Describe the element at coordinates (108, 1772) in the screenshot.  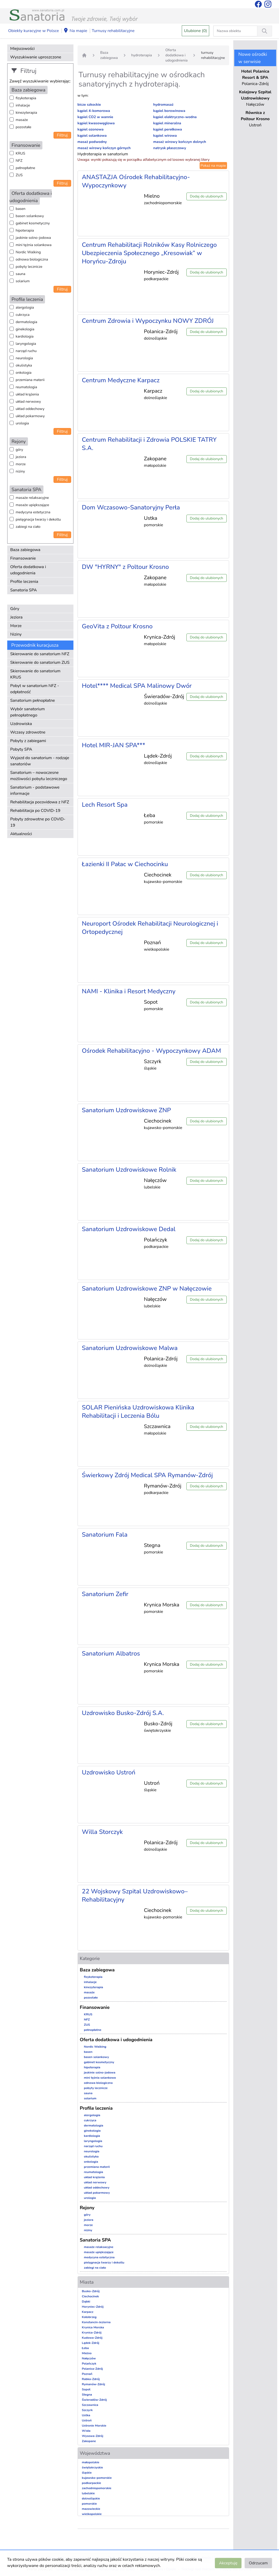
I see `Uzdrowisko Ustroń` at that location.